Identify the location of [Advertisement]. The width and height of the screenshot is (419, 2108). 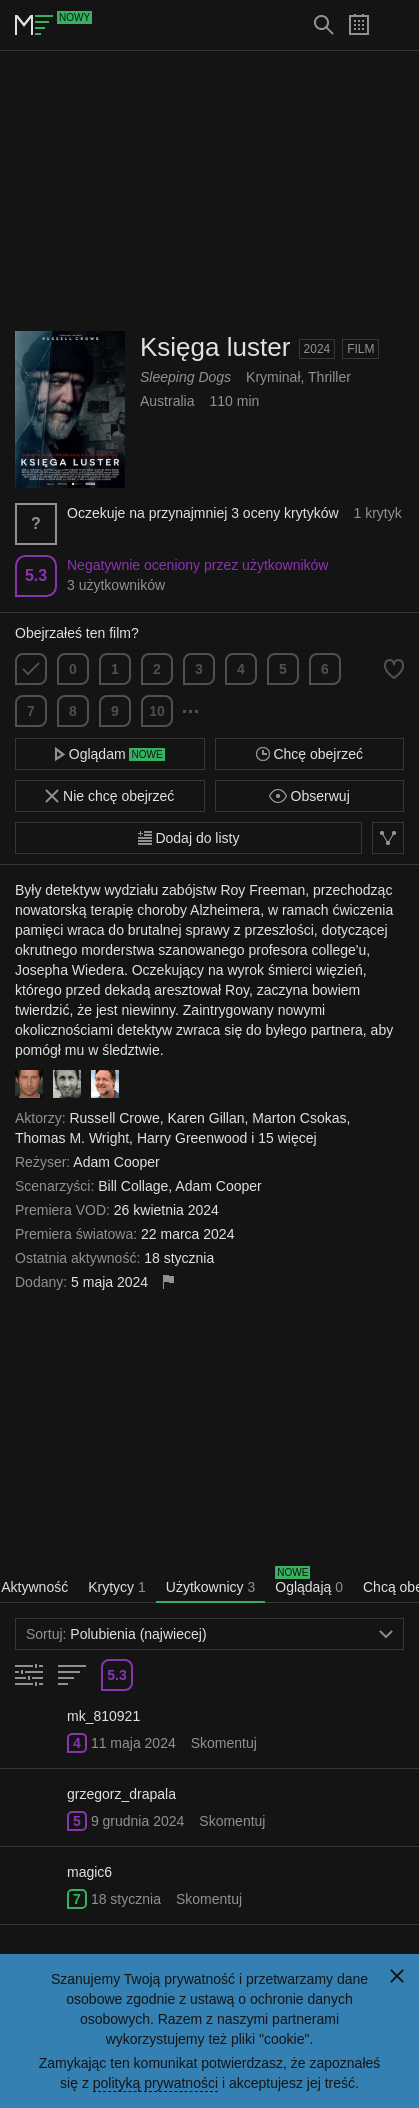
(210, 191).